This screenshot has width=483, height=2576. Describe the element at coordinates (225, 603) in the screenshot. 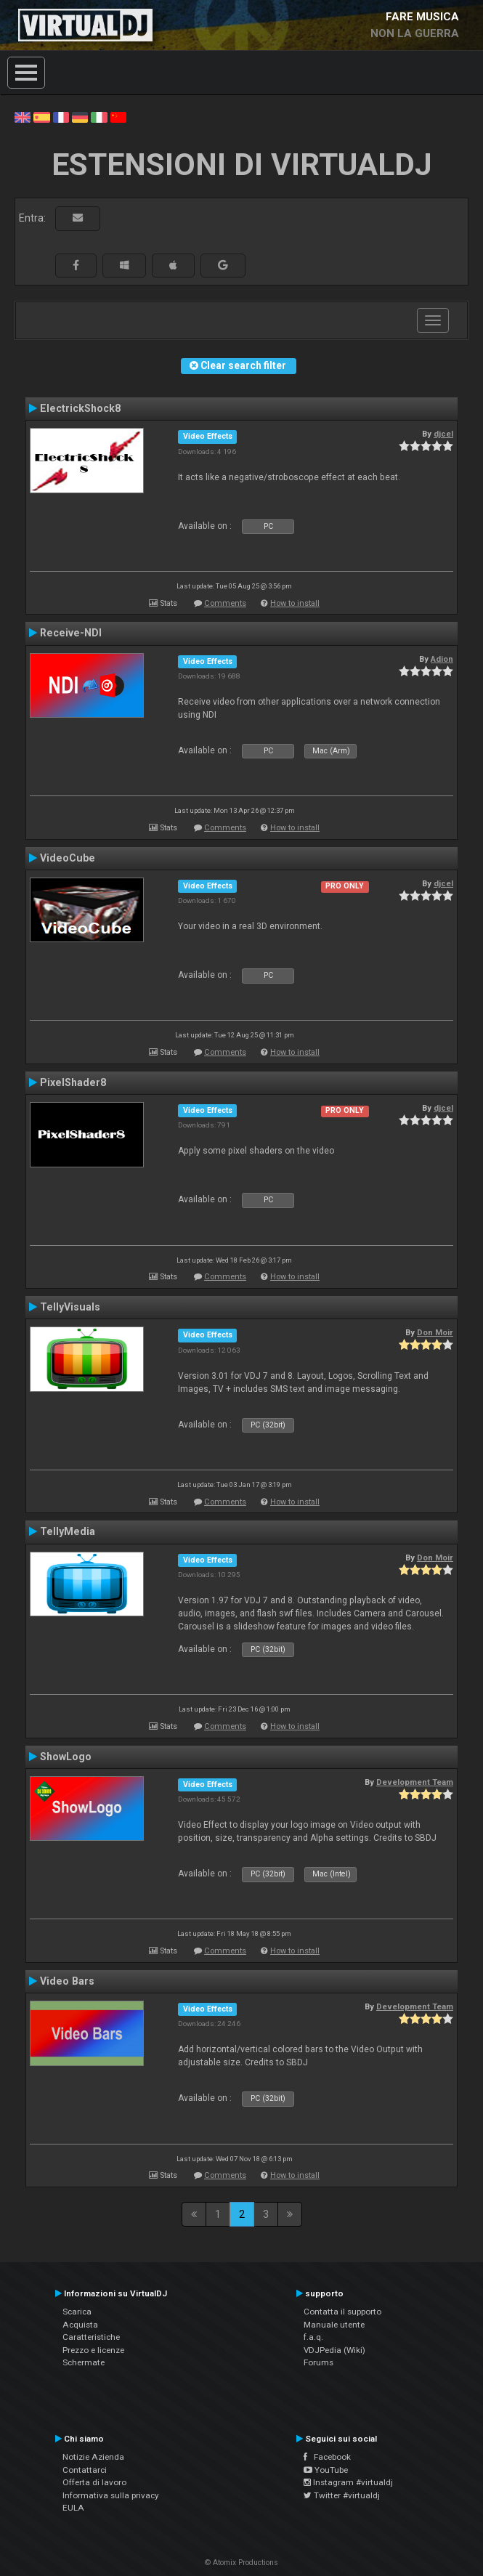

I see `Comments` at that location.